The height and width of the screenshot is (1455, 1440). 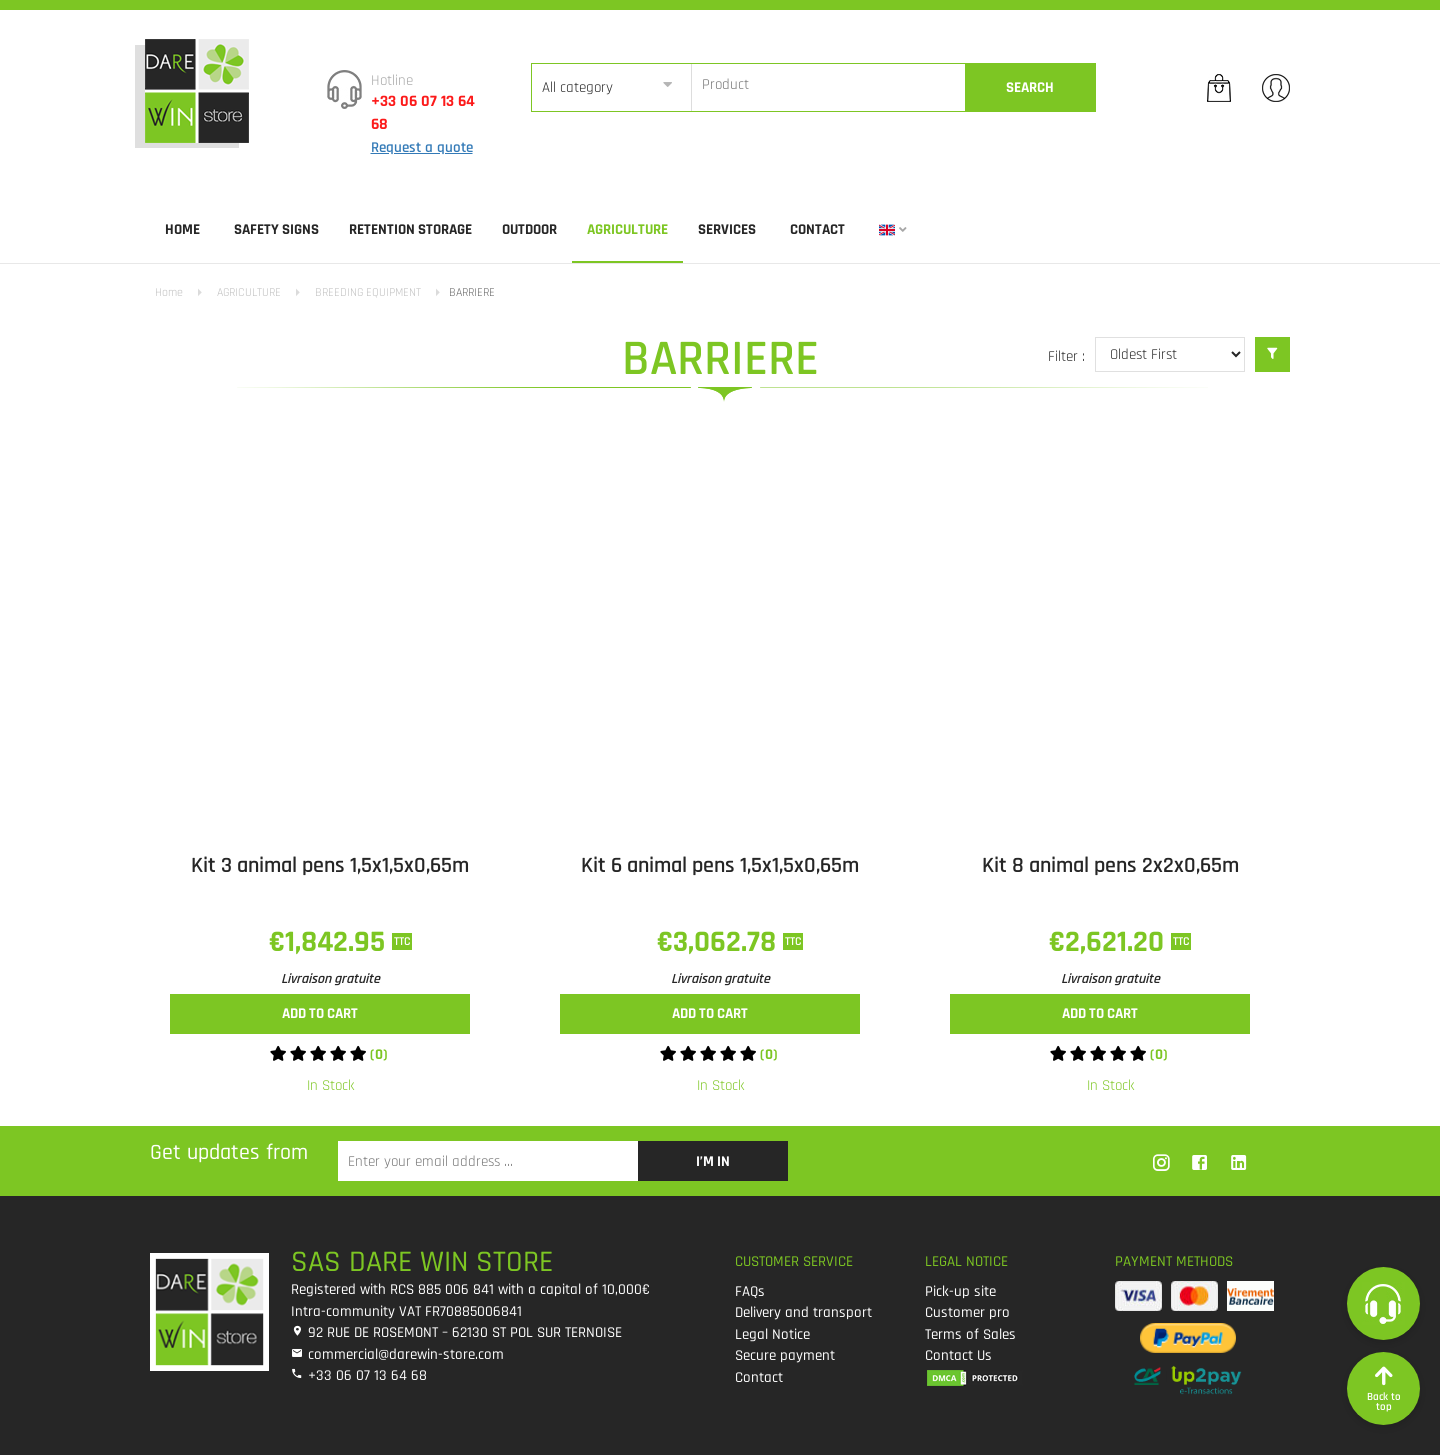 What do you see at coordinates (817, 229) in the screenshot?
I see `Contact` at bounding box center [817, 229].